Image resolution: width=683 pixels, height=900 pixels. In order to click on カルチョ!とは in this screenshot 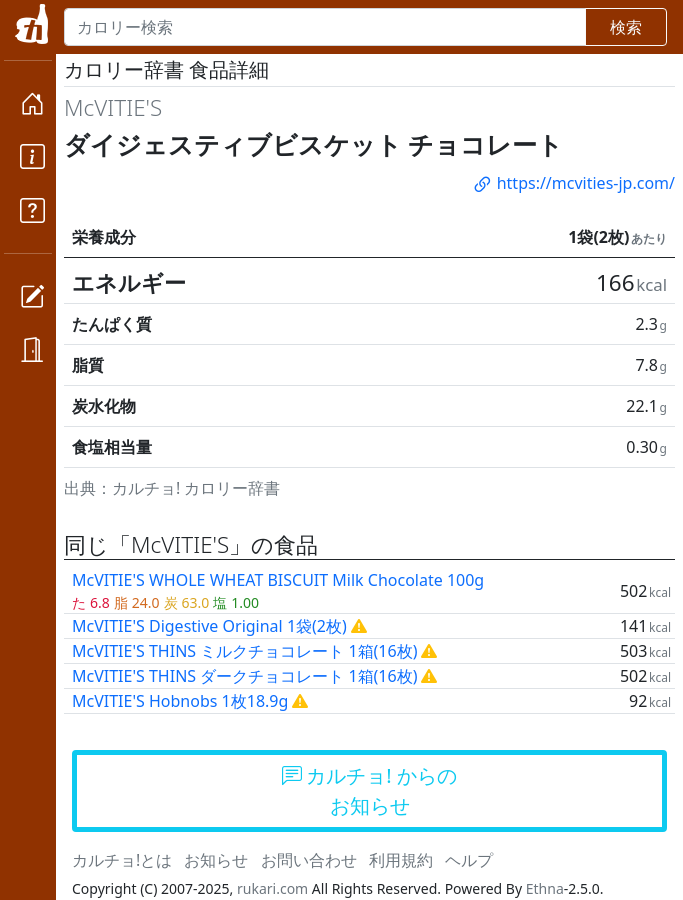, I will do `click(122, 860)`.